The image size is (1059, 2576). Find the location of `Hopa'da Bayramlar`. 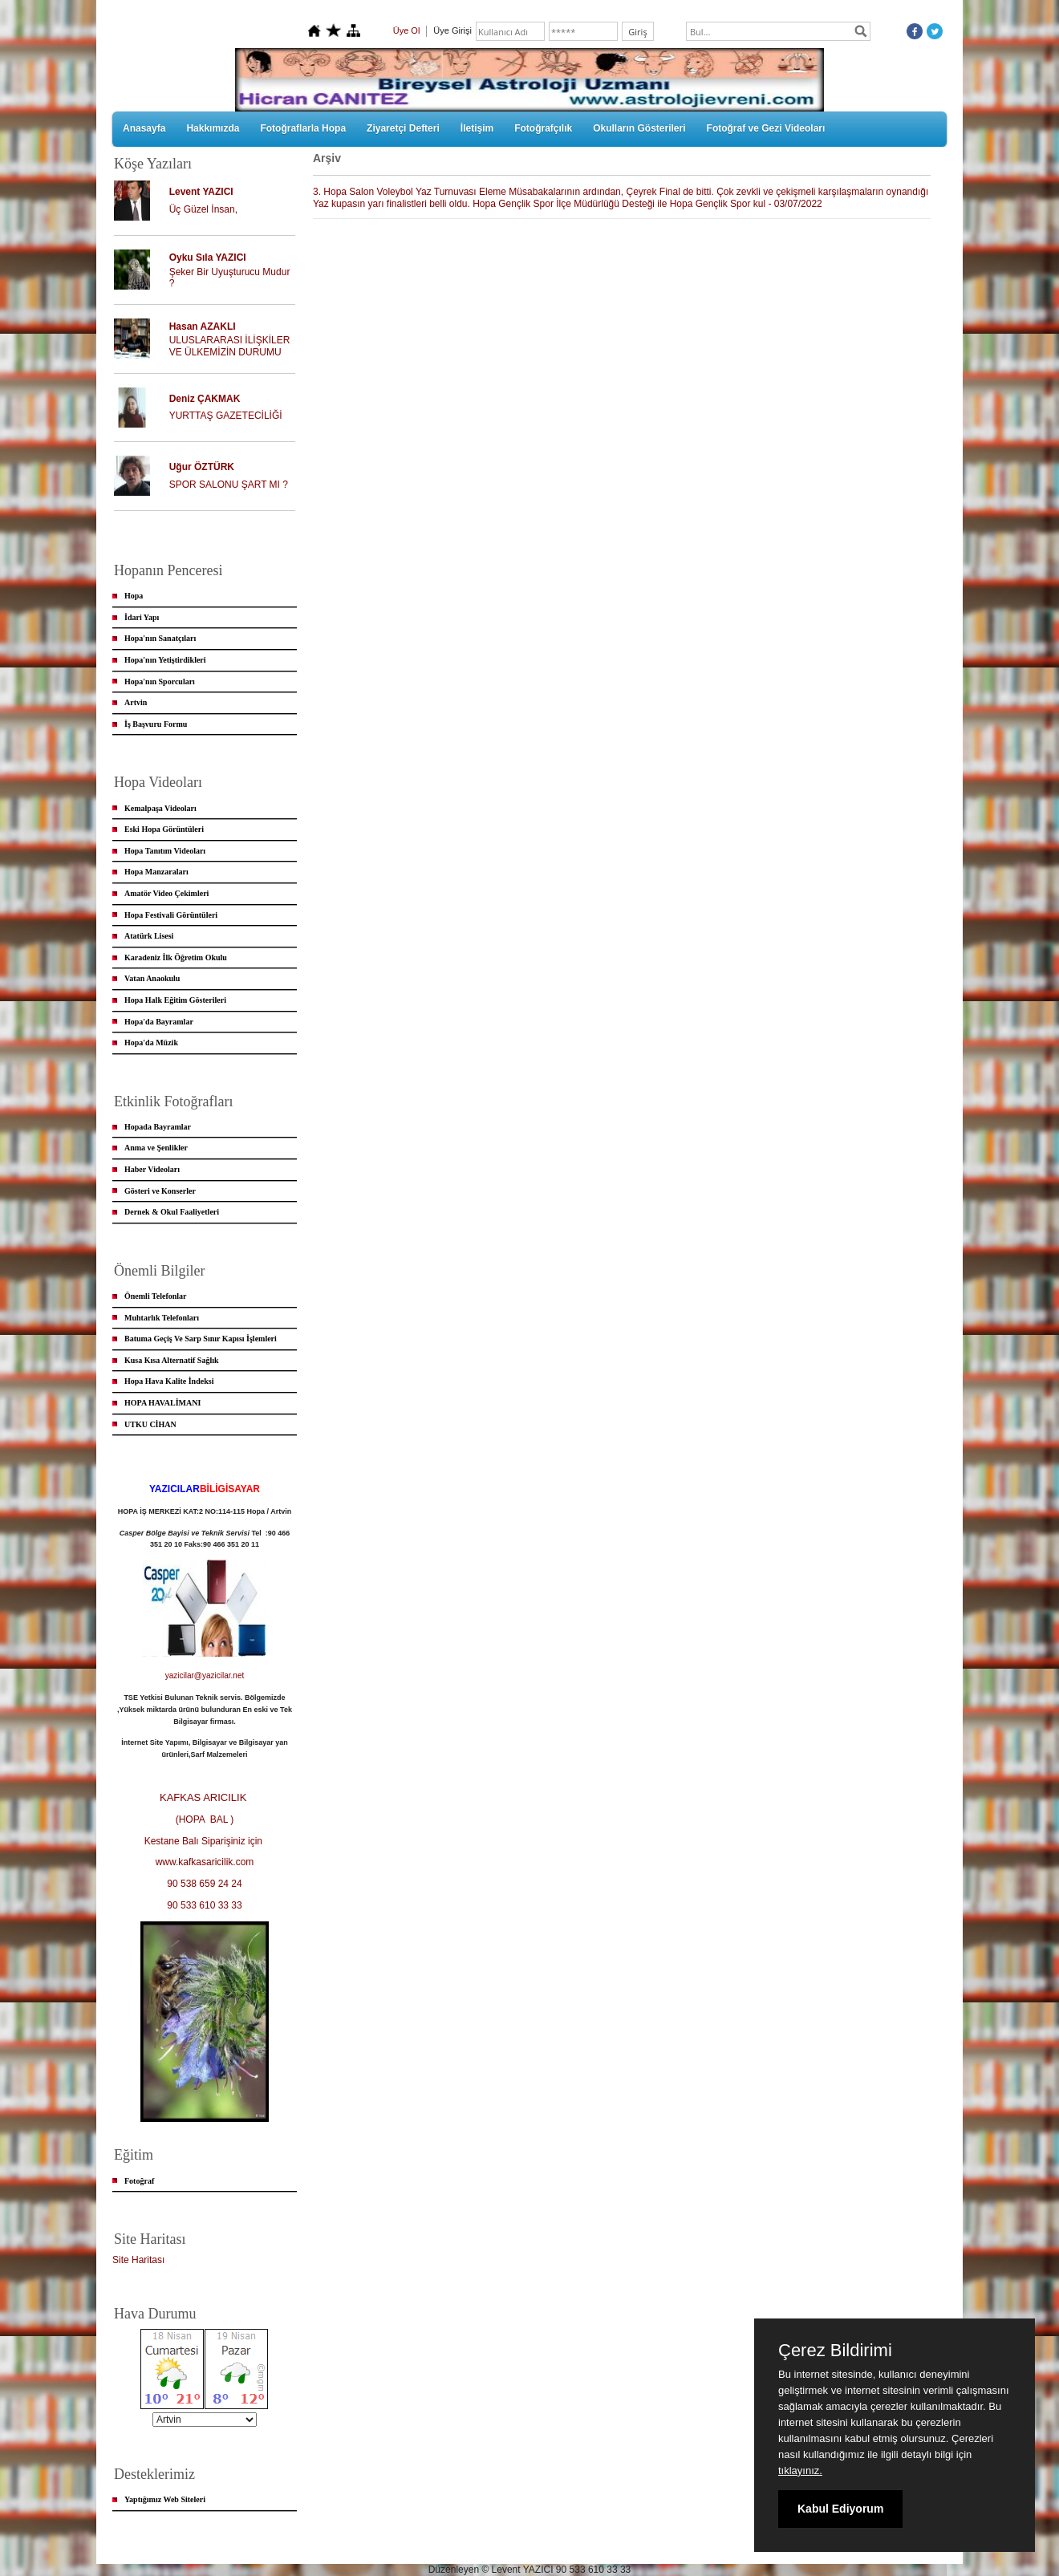

Hopa'da Bayramlar is located at coordinates (158, 1021).